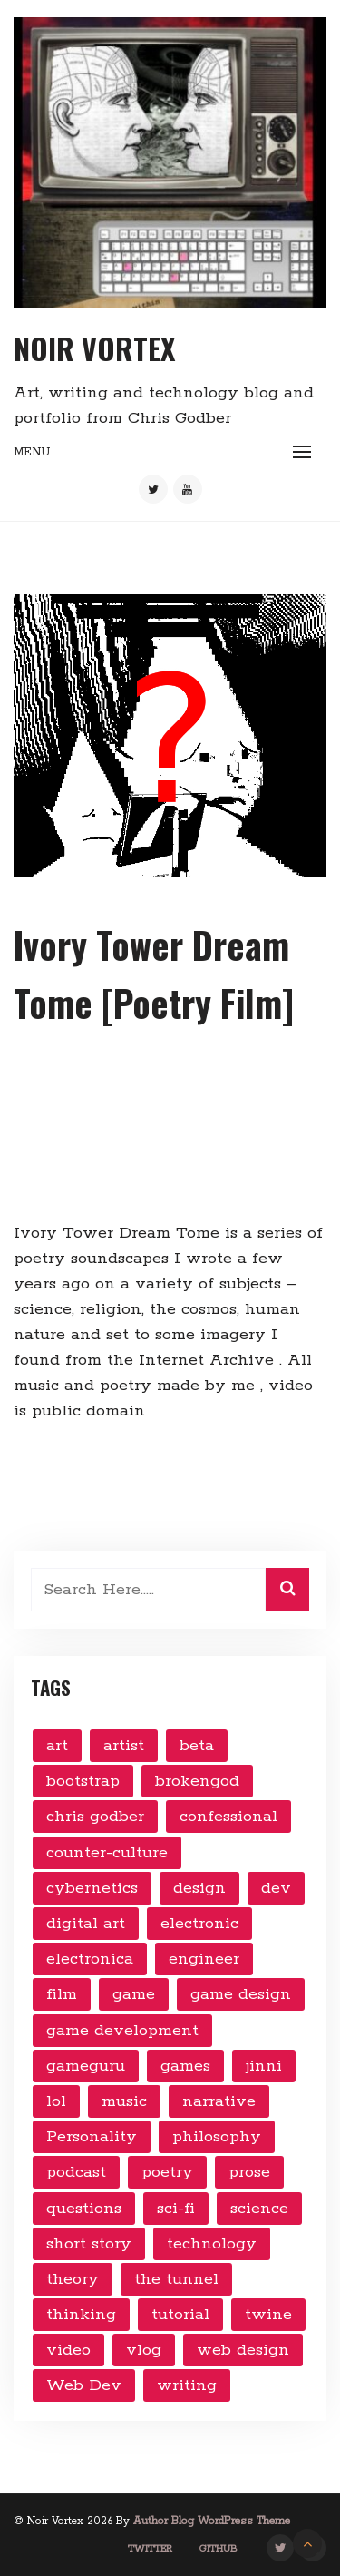 The height and width of the screenshot is (2576, 340). I want to click on brokengod [brokengod (3 items)], so click(197, 1781).